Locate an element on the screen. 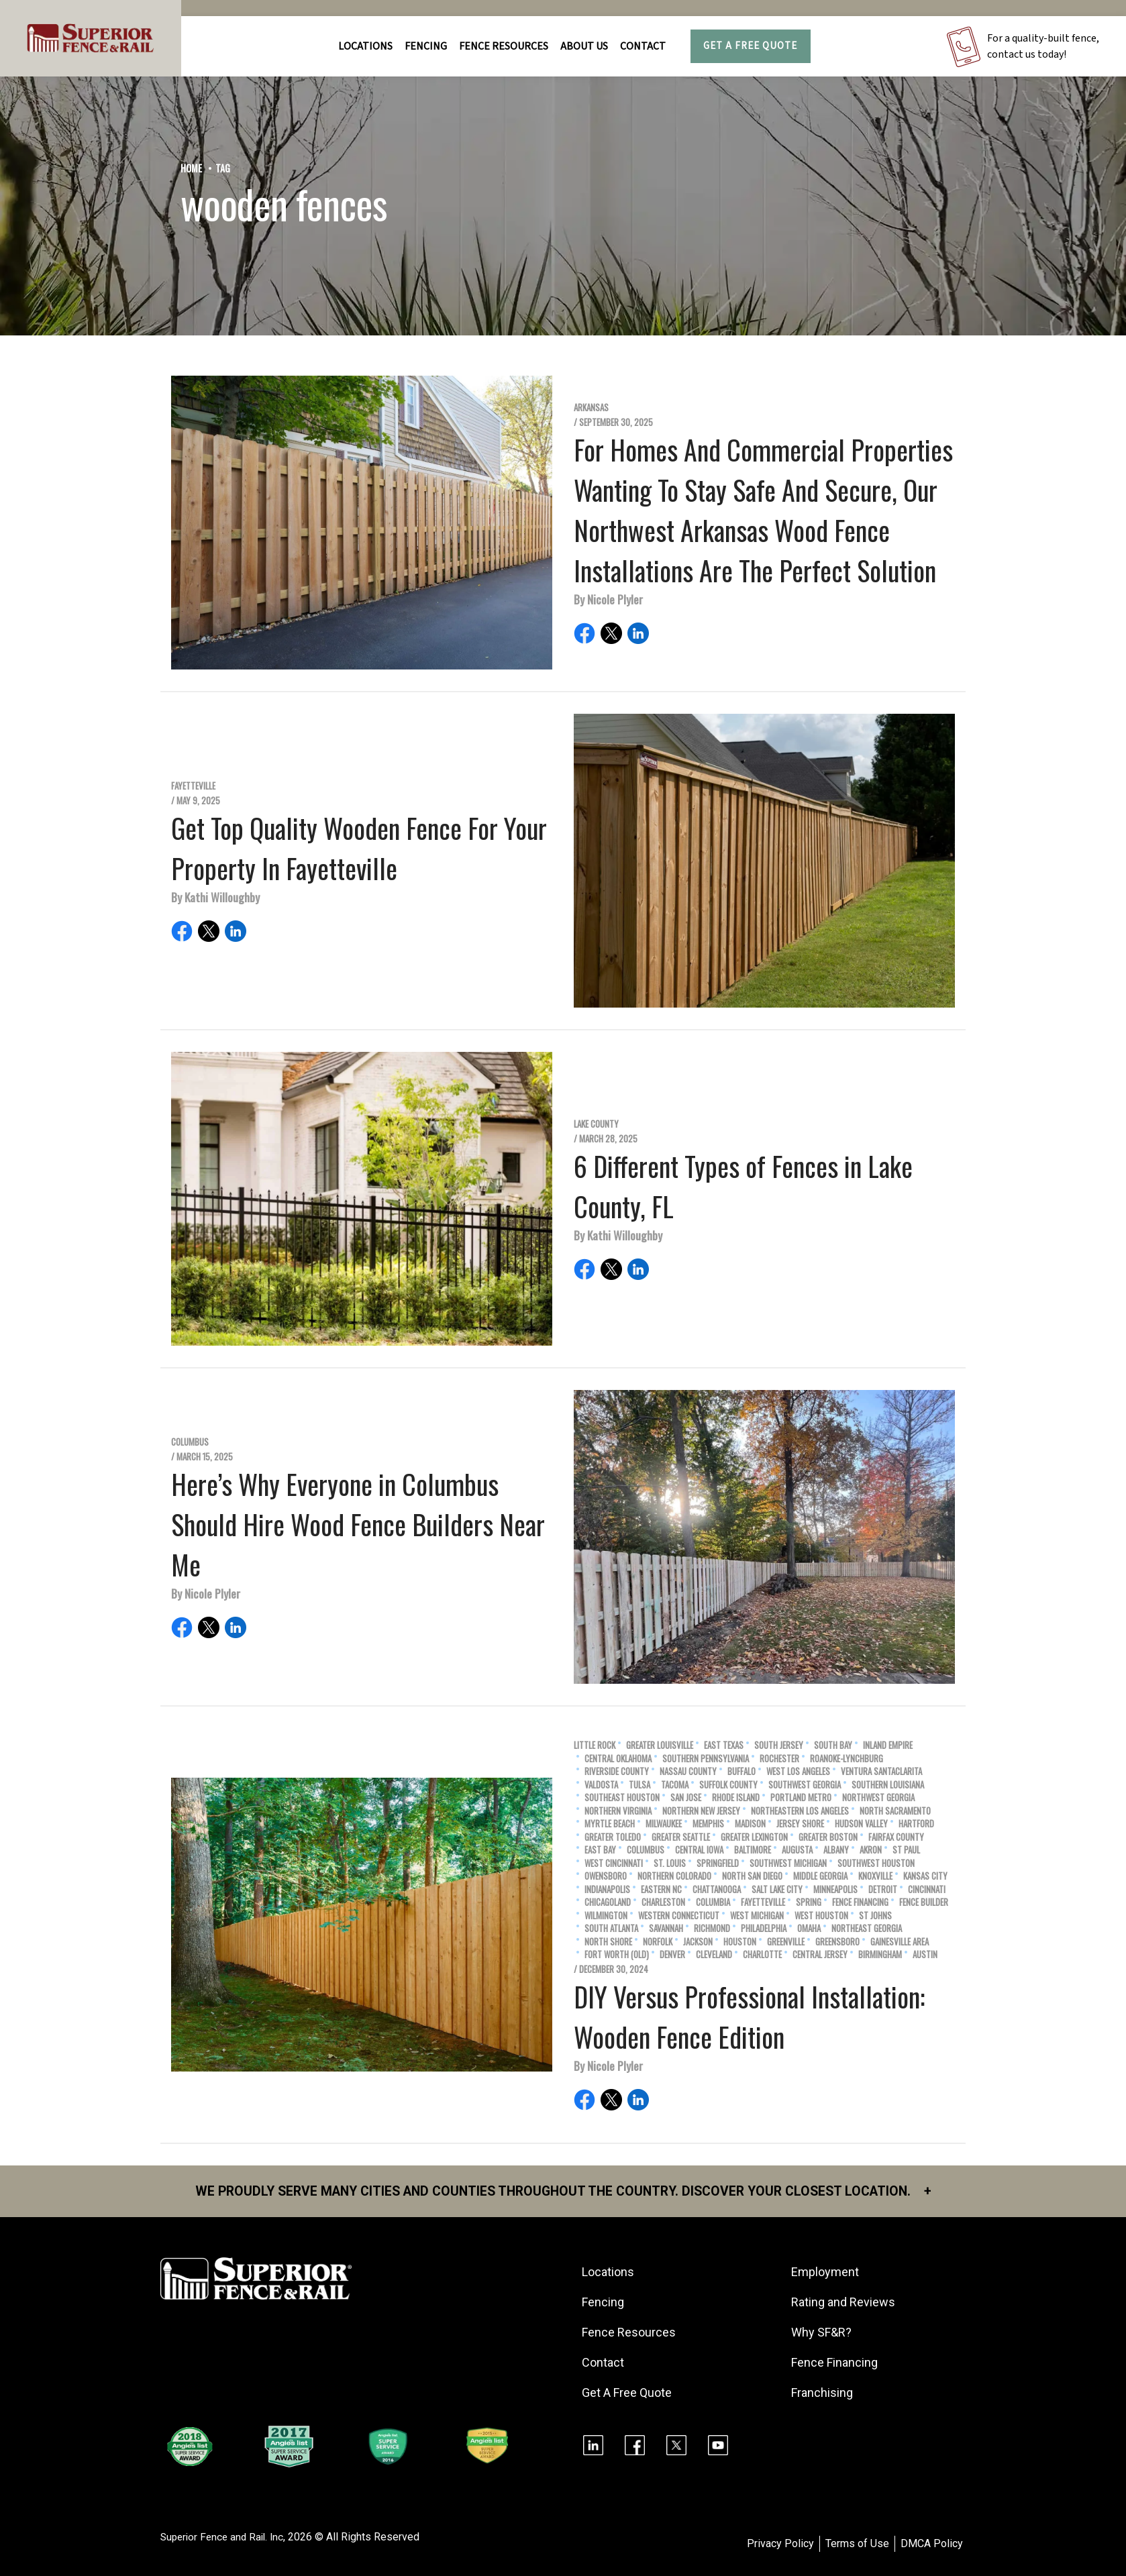 This screenshot has width=1126, height=2576. Hudson Valley is located at coordinates (861, 1823).